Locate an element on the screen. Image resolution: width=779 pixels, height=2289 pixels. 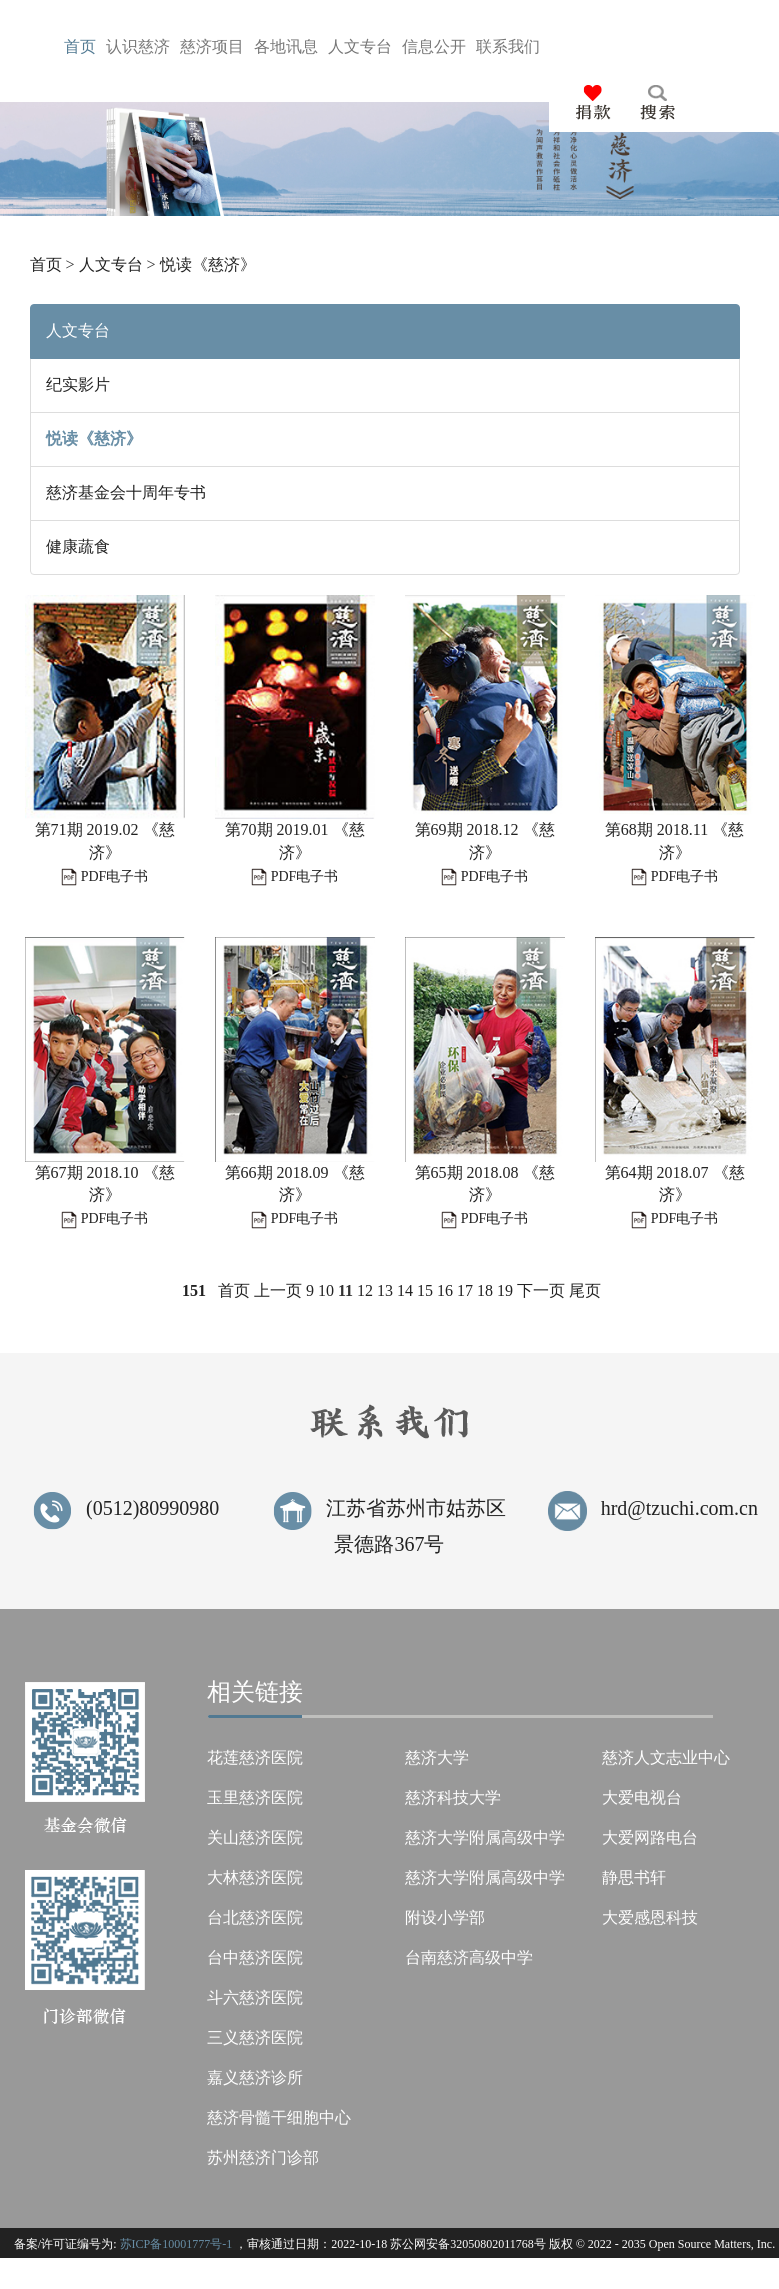
台中慈济医院 is located at coordinates (255, 1957).